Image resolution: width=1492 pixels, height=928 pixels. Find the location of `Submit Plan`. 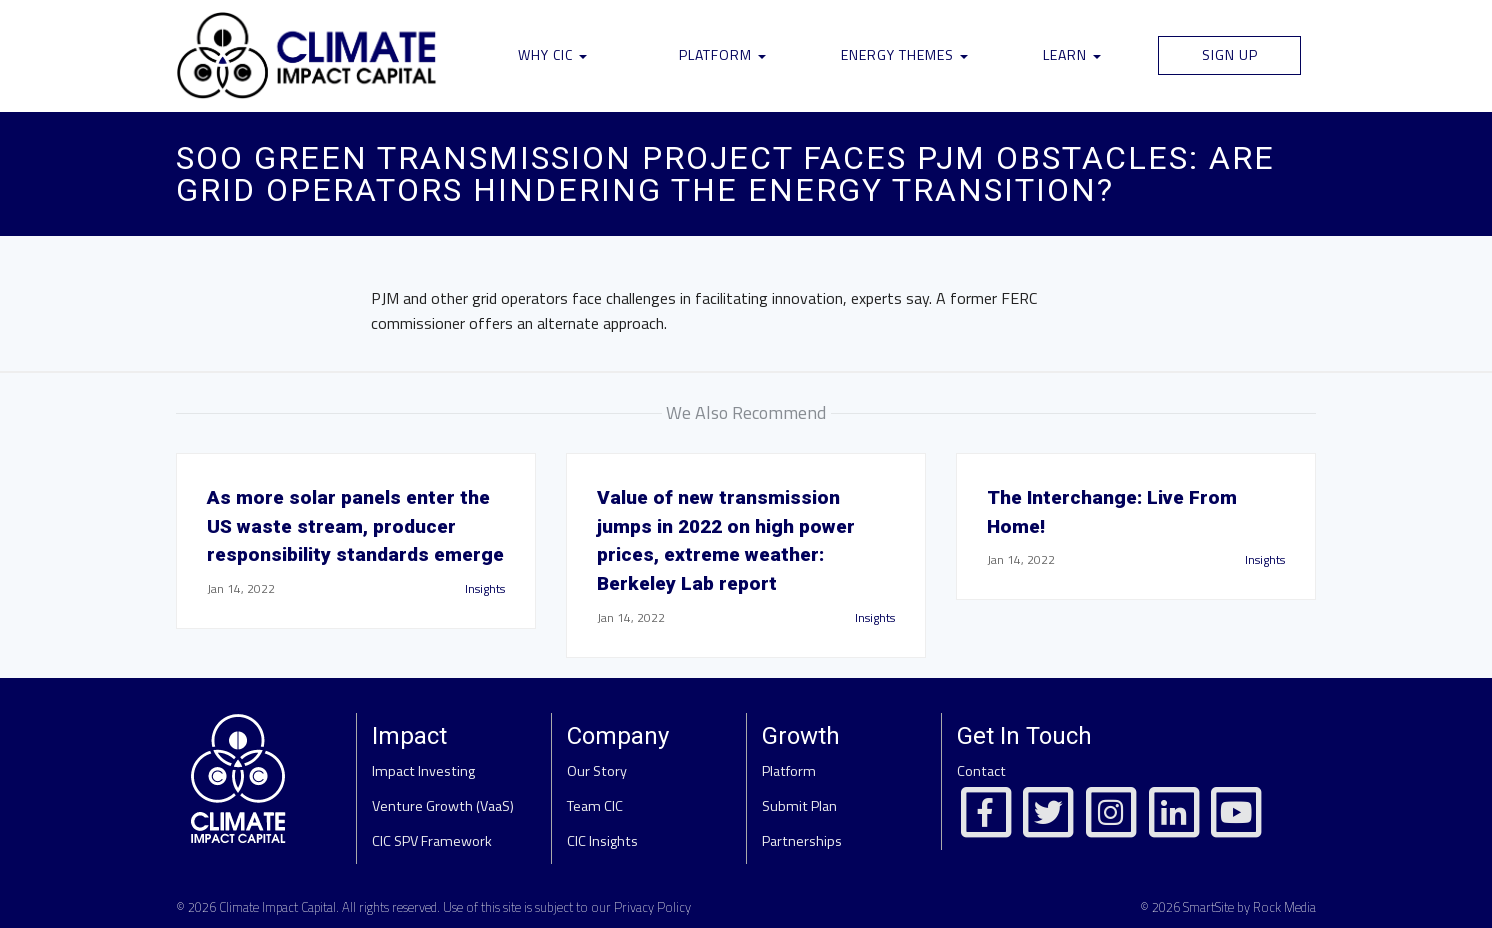

Submit Plan is located at coordinates (799, 806).